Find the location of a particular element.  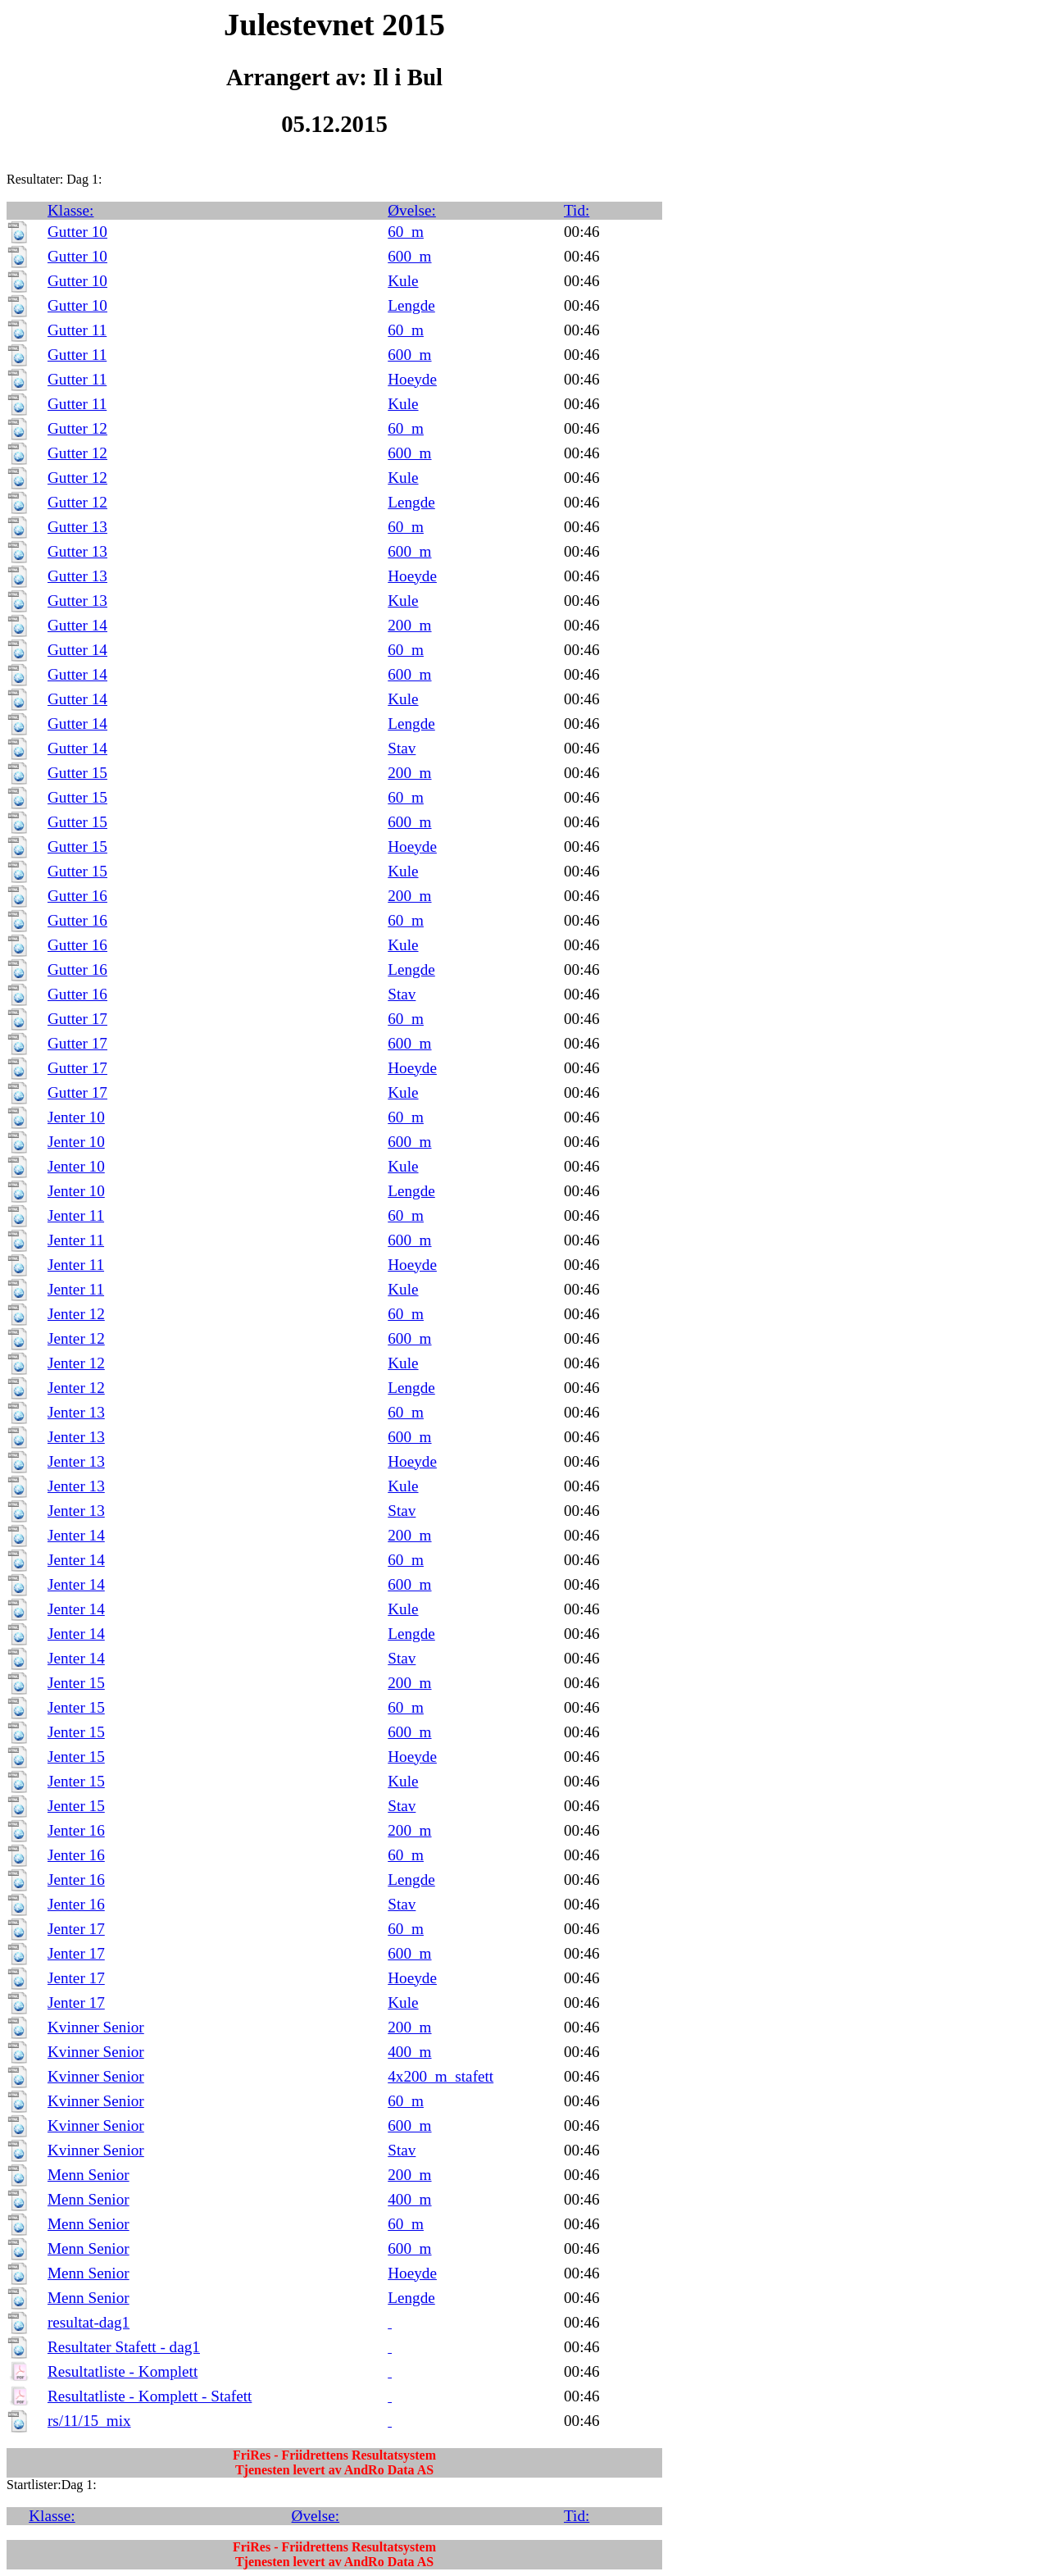

Gutter 17 is located at coordinates (77, 1018).